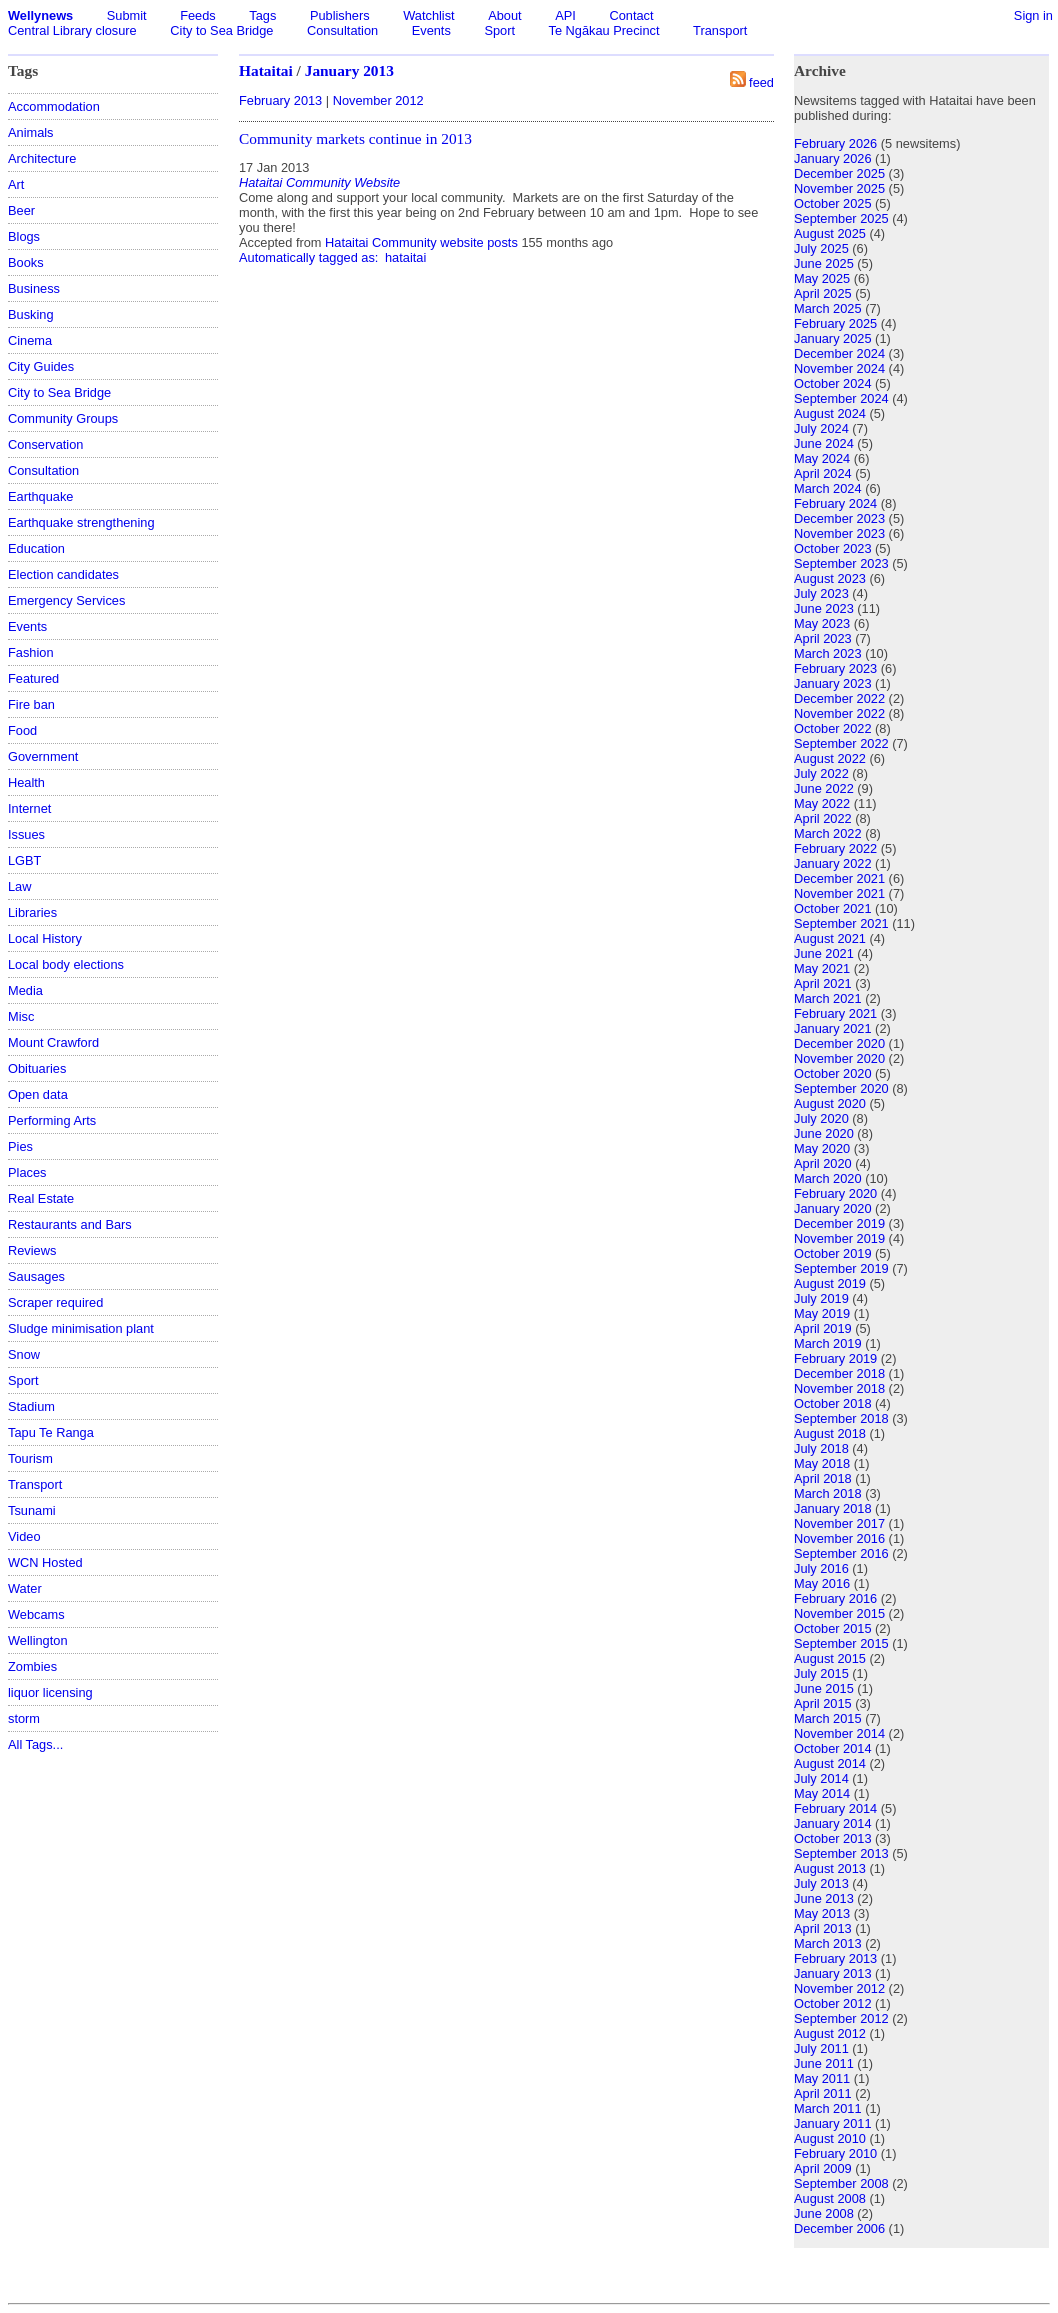 The image size is (1058, 2313). What do you see at coordinates (830, 1283) in the screenshot?
I see `August 2019` at bounding box center [830, 1283].